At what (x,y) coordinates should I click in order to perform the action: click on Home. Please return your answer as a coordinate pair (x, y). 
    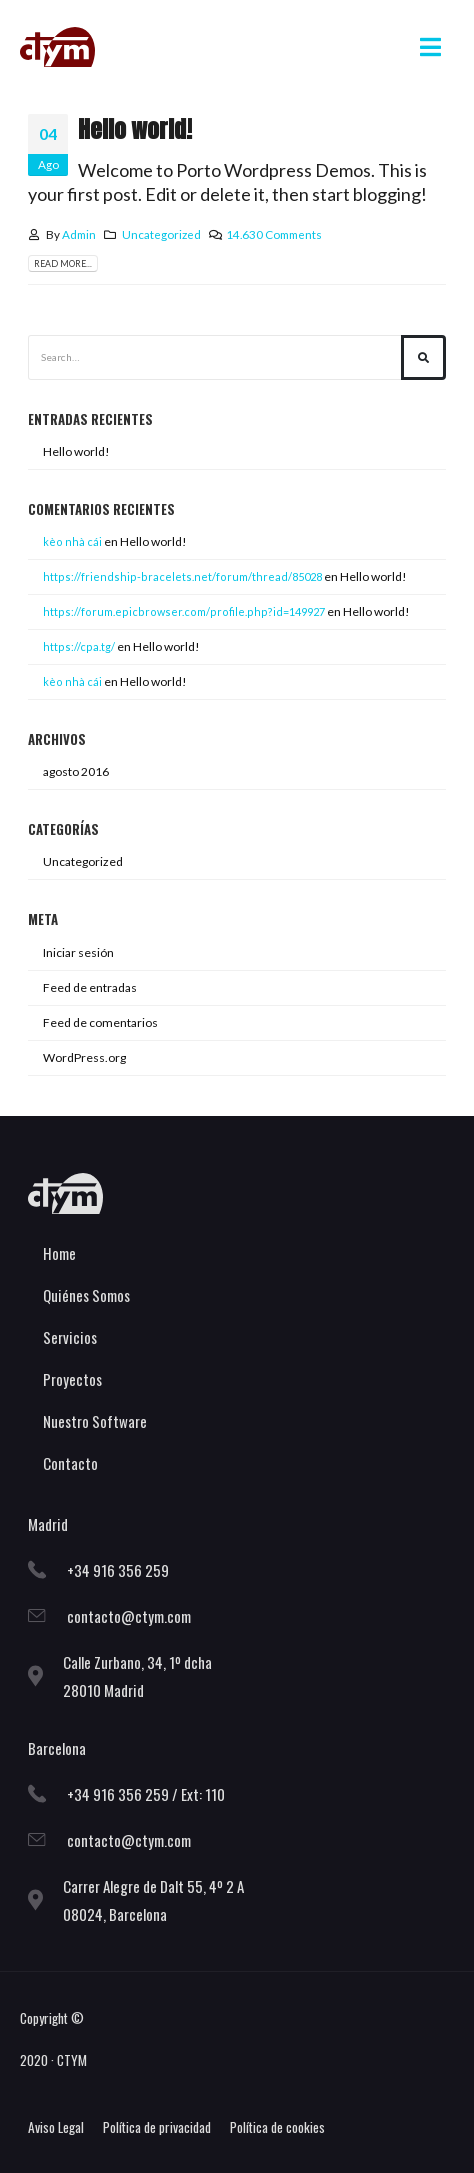
    Looking at the image, I should click on (59, 1253).